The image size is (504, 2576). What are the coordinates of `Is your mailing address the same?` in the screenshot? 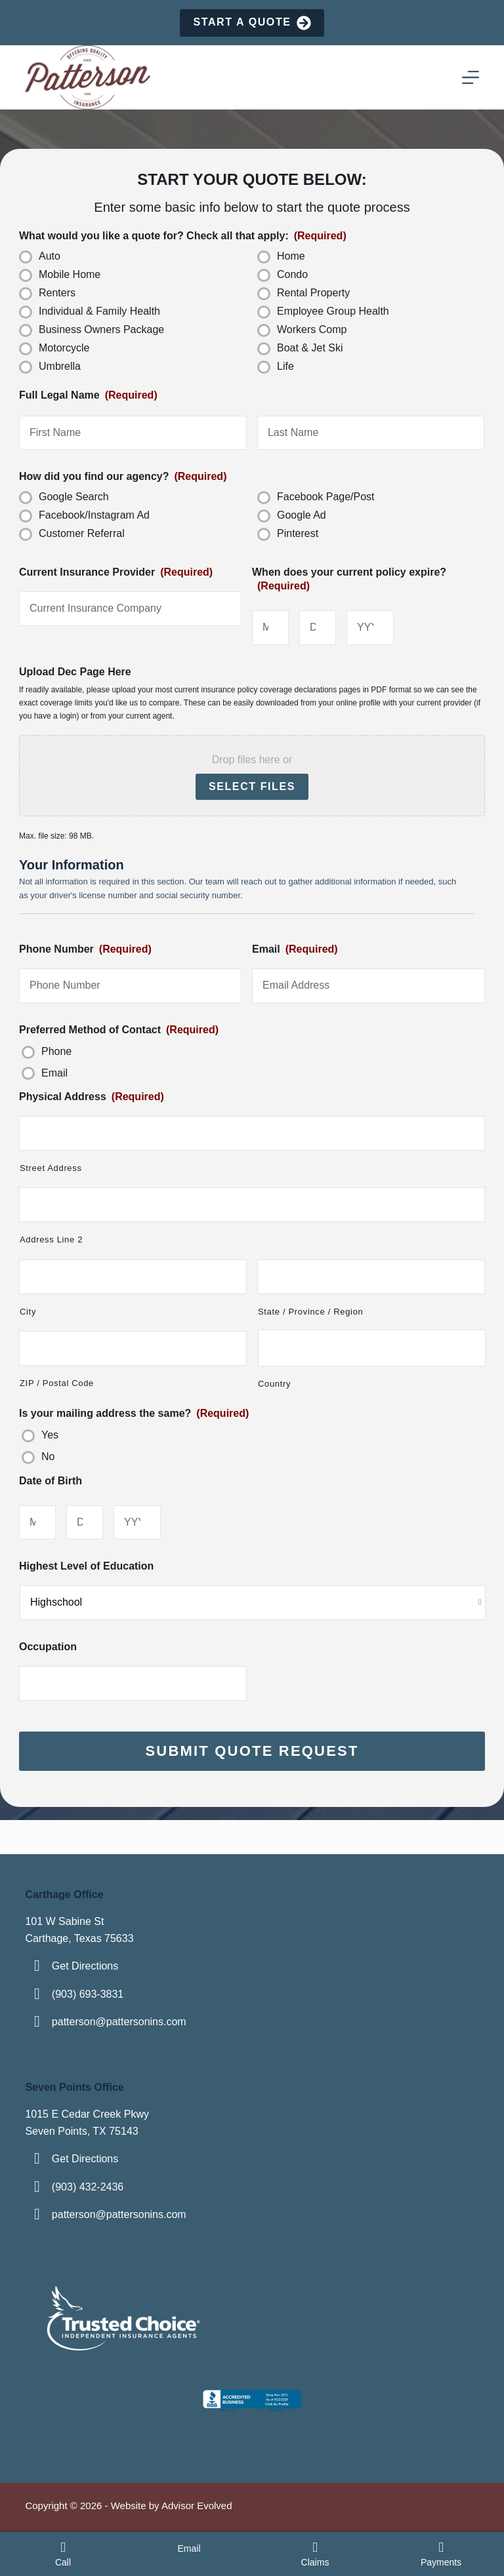 It's located at (134, 1413).